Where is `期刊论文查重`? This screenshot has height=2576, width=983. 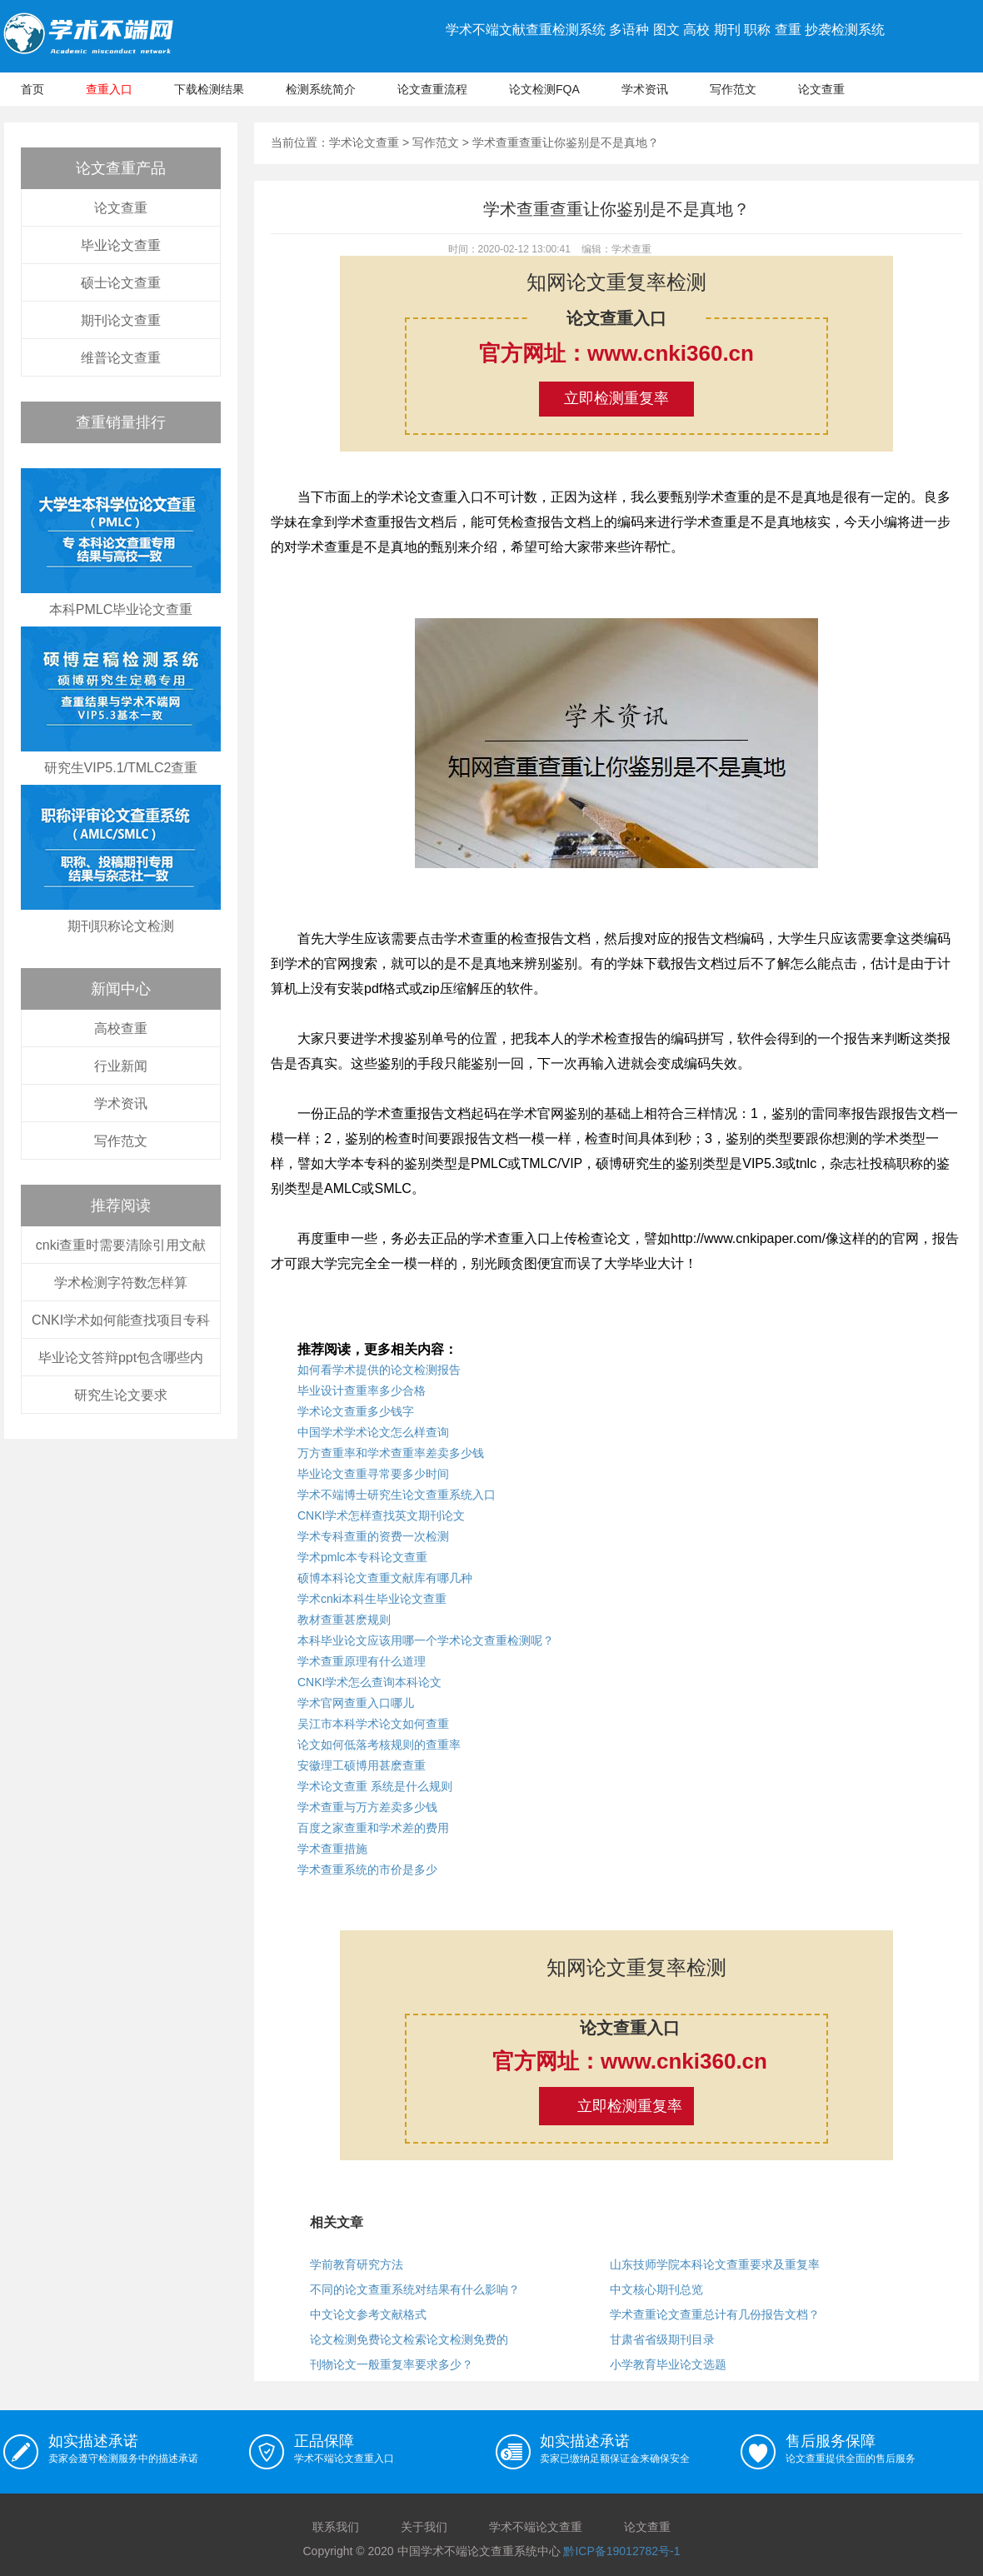 期刊论文查重 is located at coordinates (121, 320).